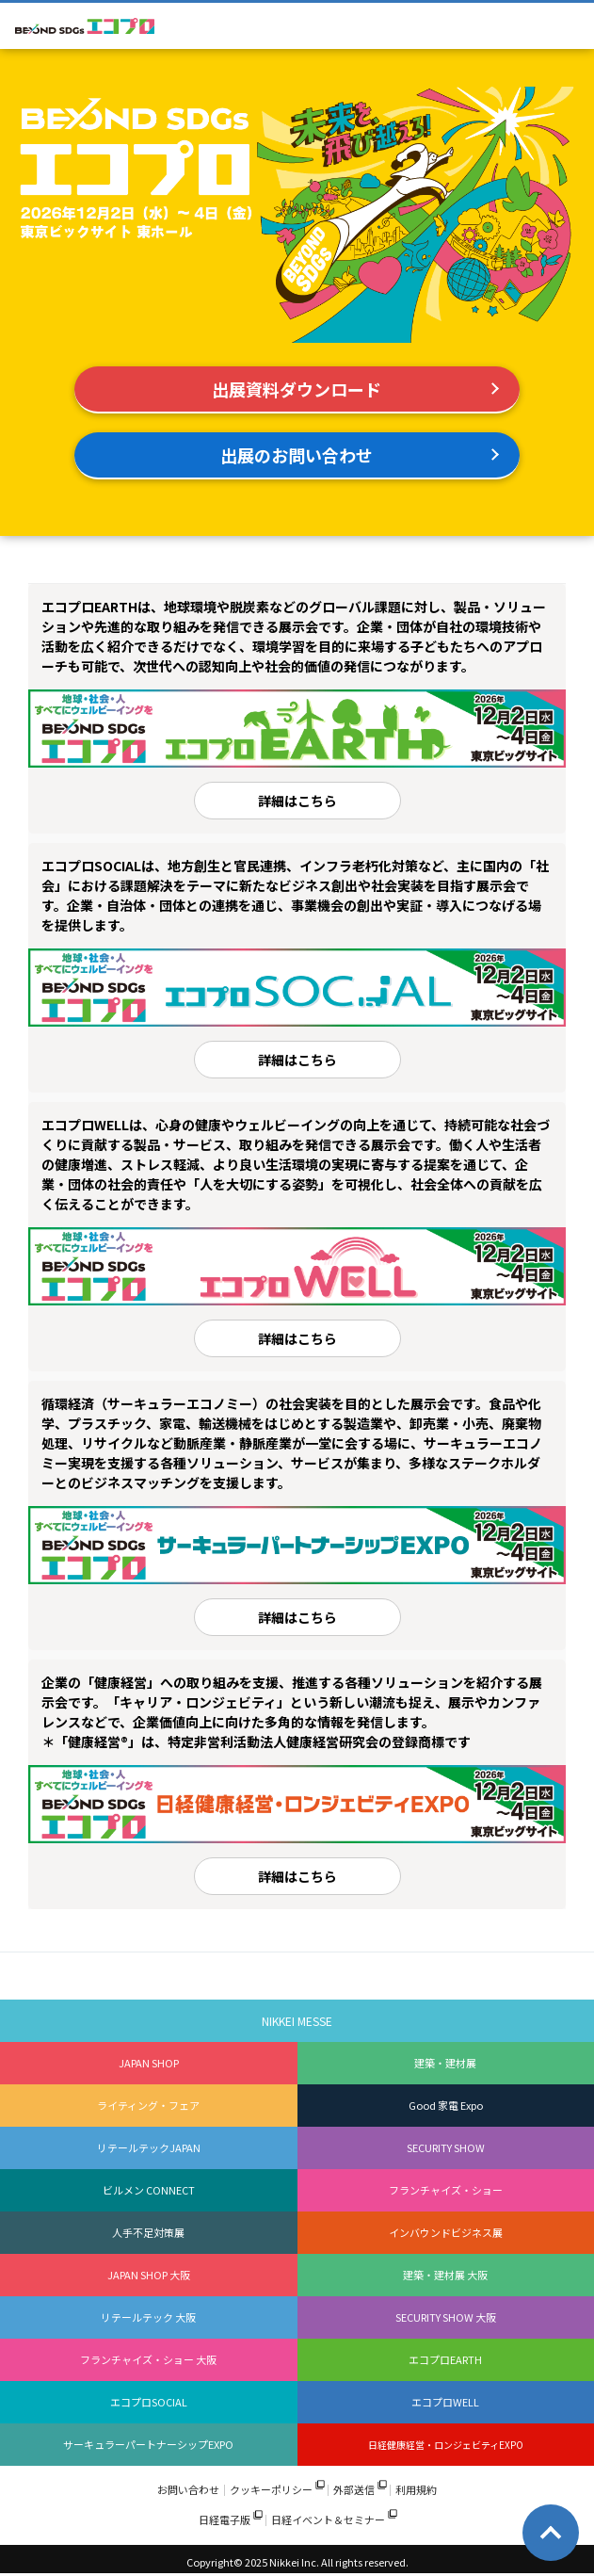 This screenshot has height=2576, width=594. Describe the element at coordinates (296, 389) in the screenshot. I see `出展資料ダウンロード` at that location.